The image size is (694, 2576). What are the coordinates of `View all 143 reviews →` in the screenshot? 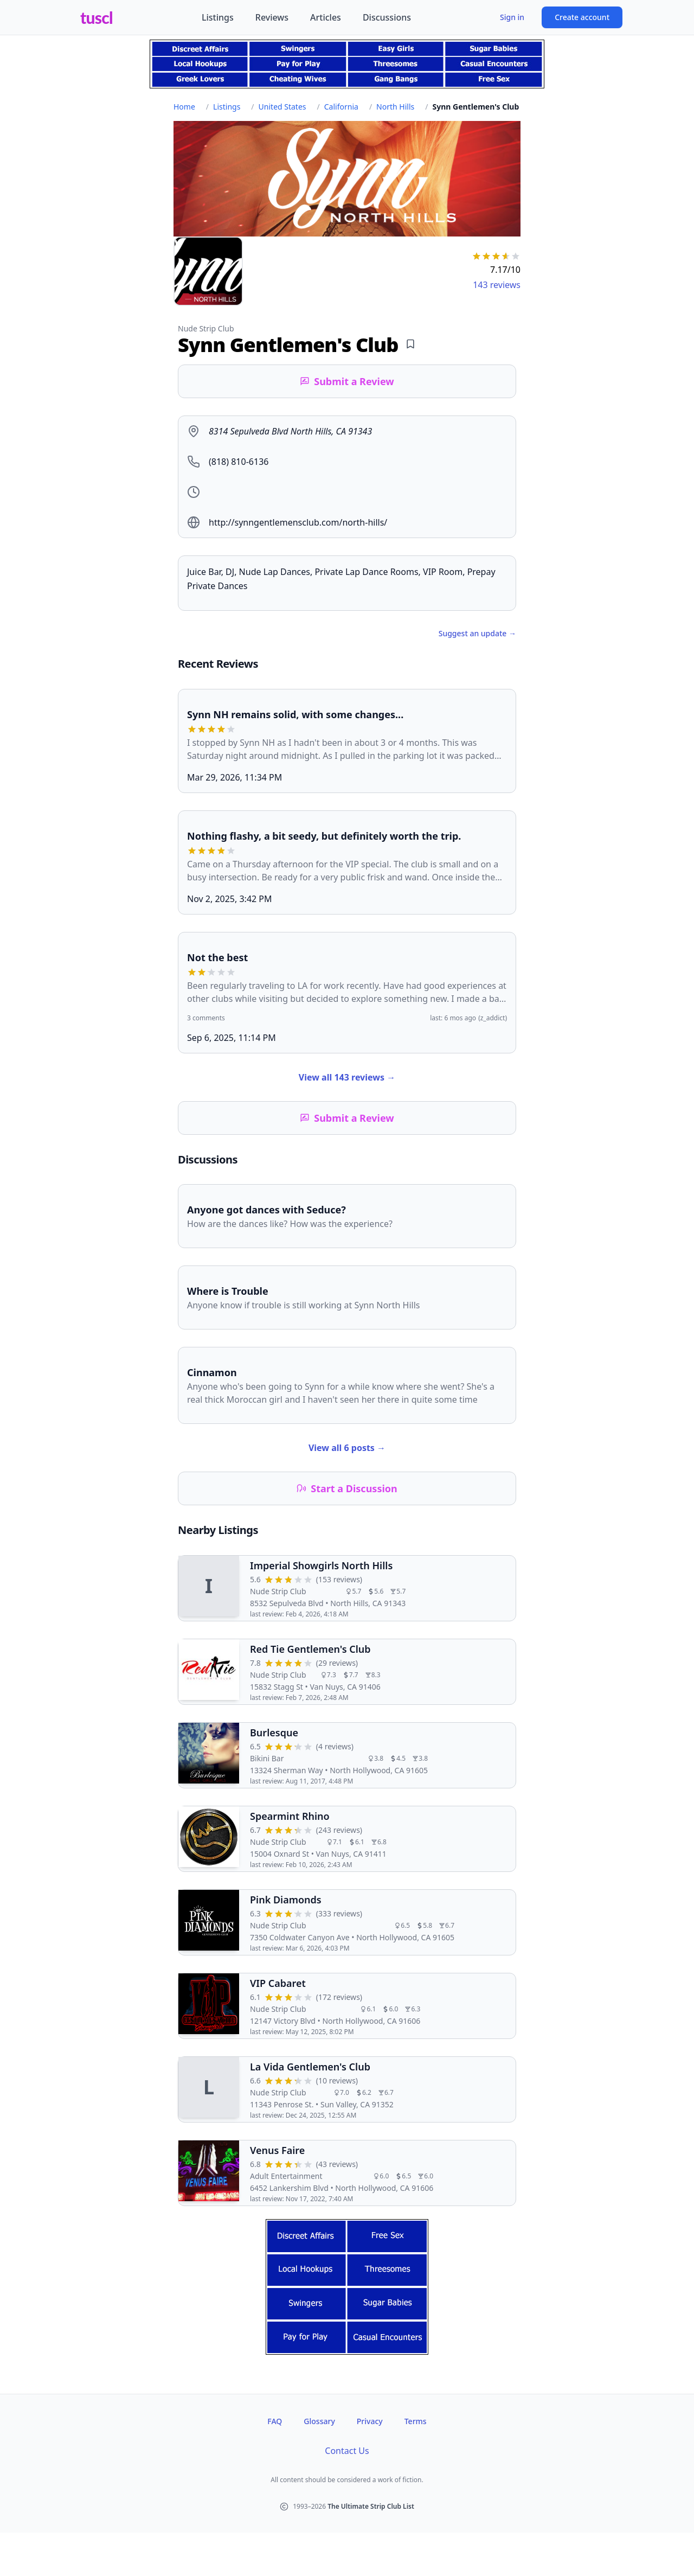 It's located at (347, 1077).